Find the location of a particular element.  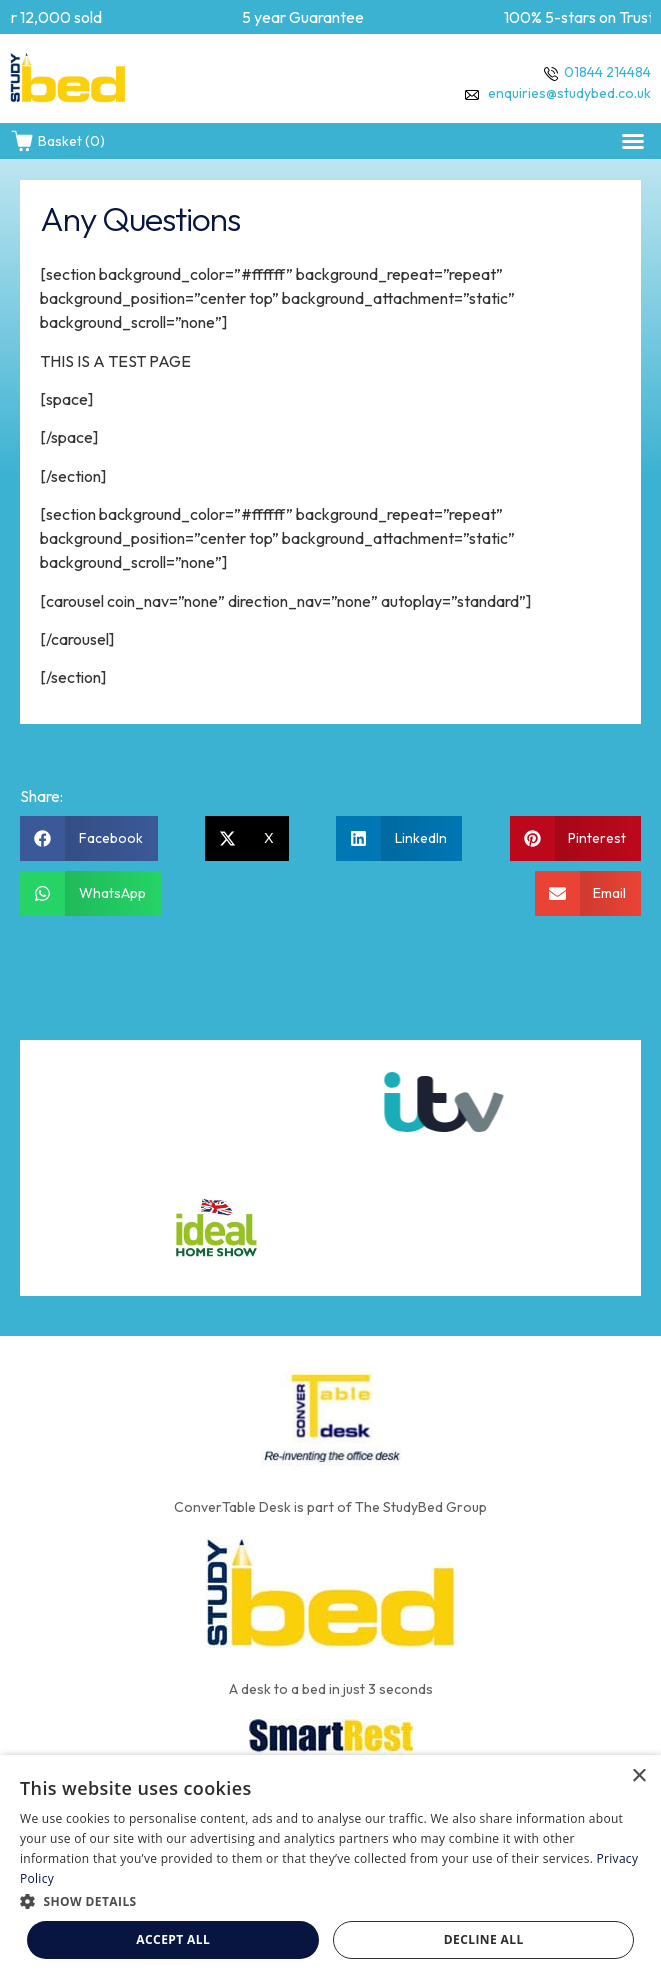

Decline all [button] is located at coordinates (484, 1939).